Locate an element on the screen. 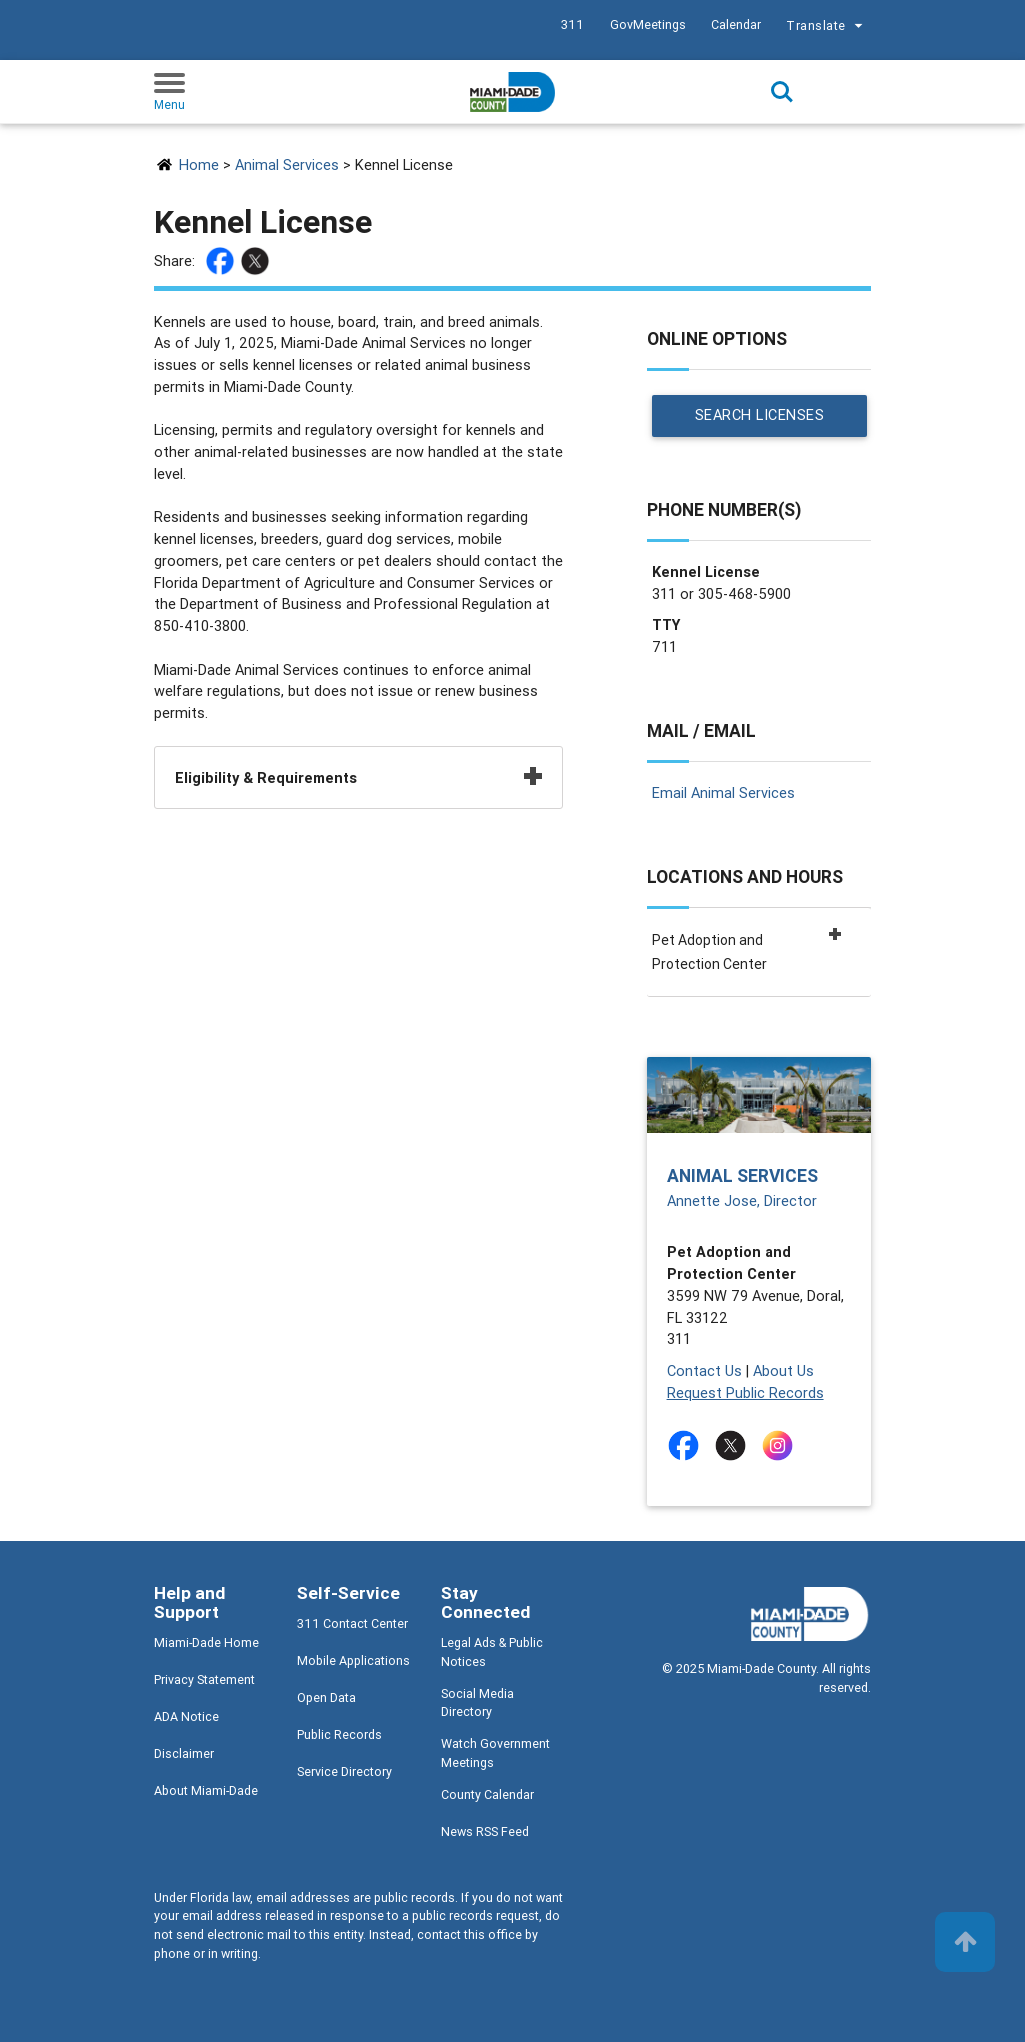 The width and height of the screenshot is (1025, 2042). Annette Jose, Director is located at coordinates (742, 1200).